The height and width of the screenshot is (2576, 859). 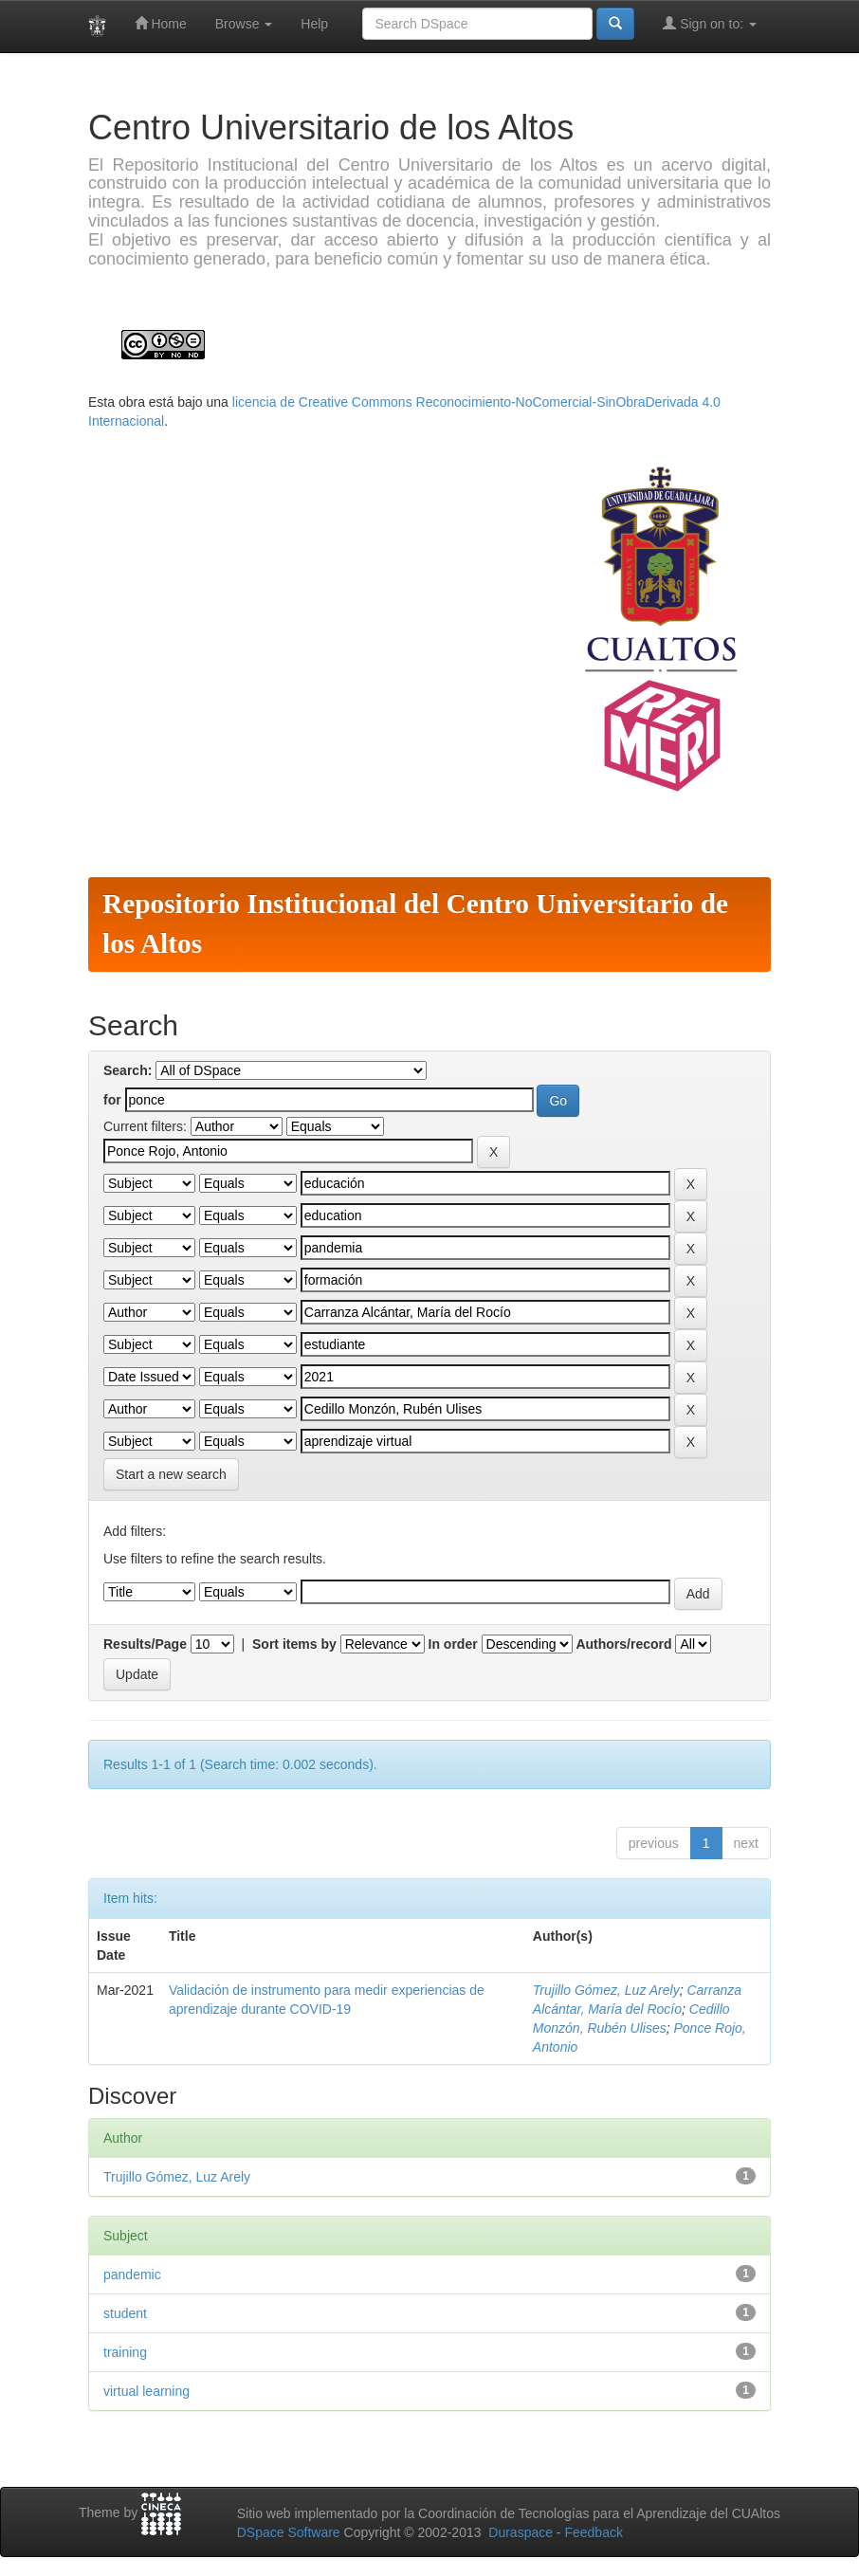 I want to click on training, so click(x=125, y=2352).